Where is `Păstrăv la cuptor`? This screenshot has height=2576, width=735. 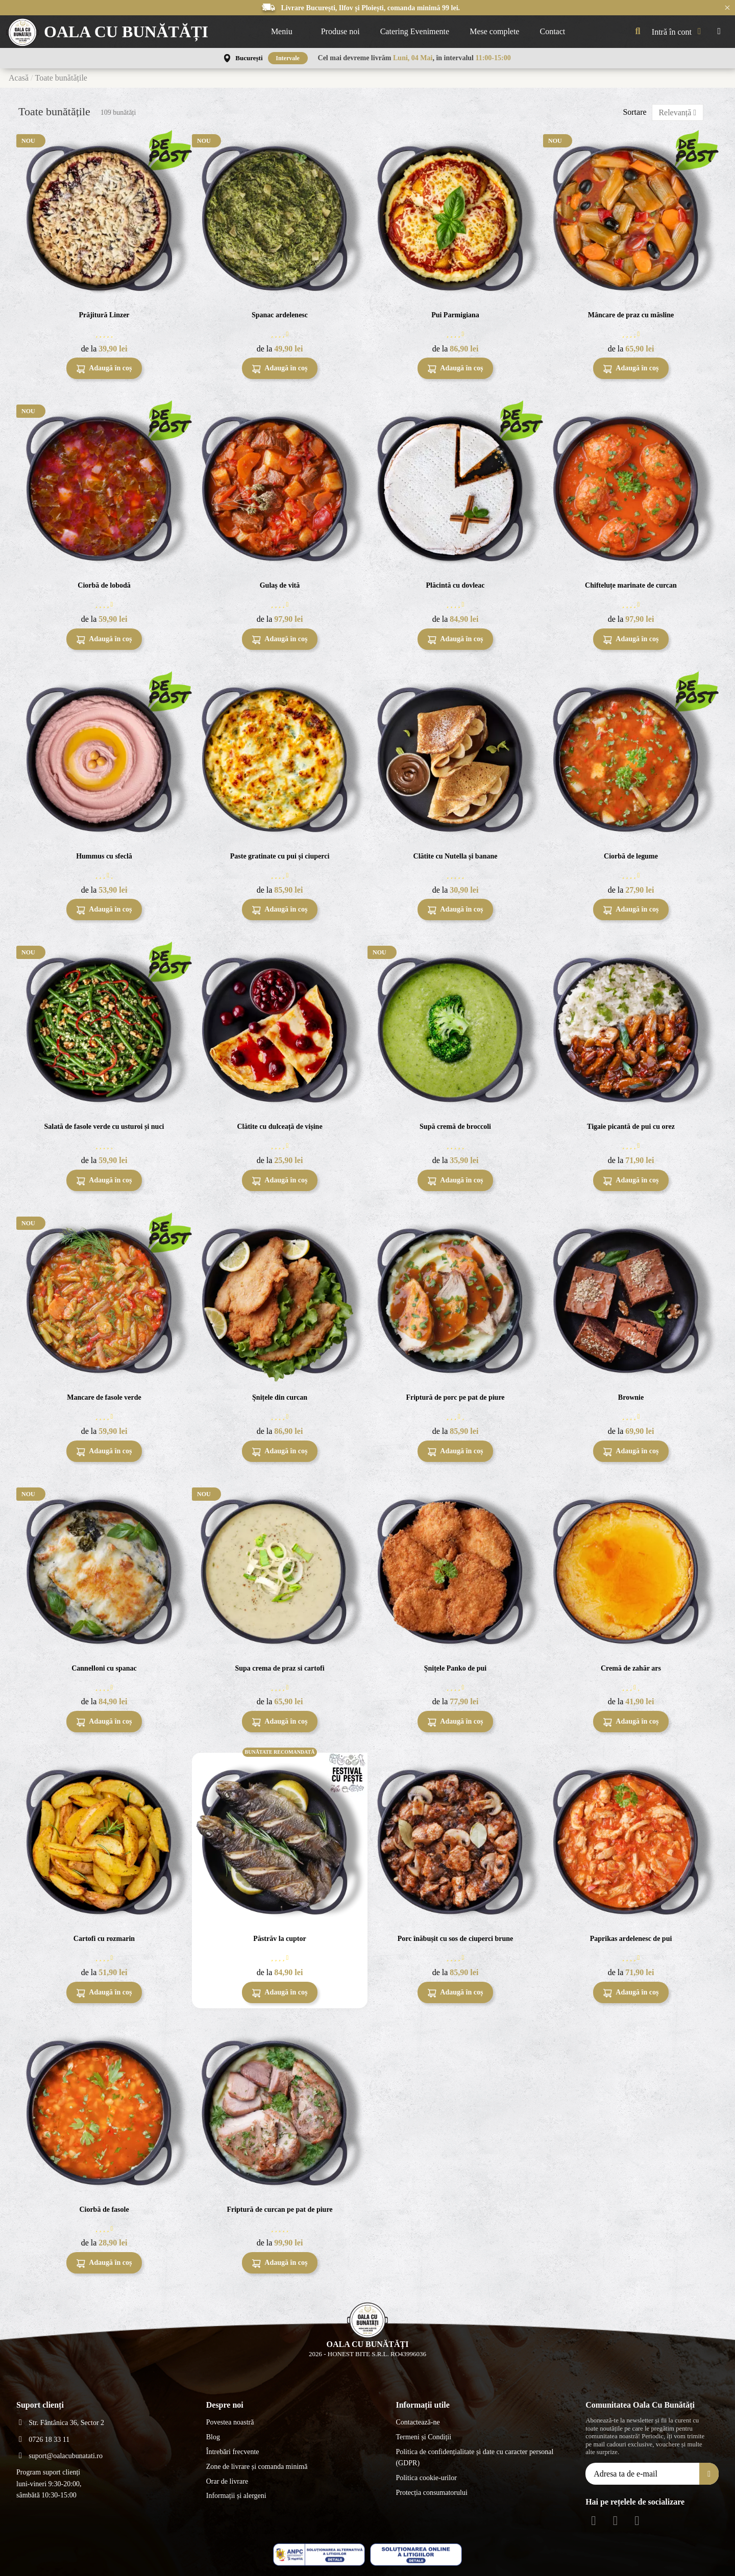 Păstrăv la cuptor is located at coordinates (279, 1938).